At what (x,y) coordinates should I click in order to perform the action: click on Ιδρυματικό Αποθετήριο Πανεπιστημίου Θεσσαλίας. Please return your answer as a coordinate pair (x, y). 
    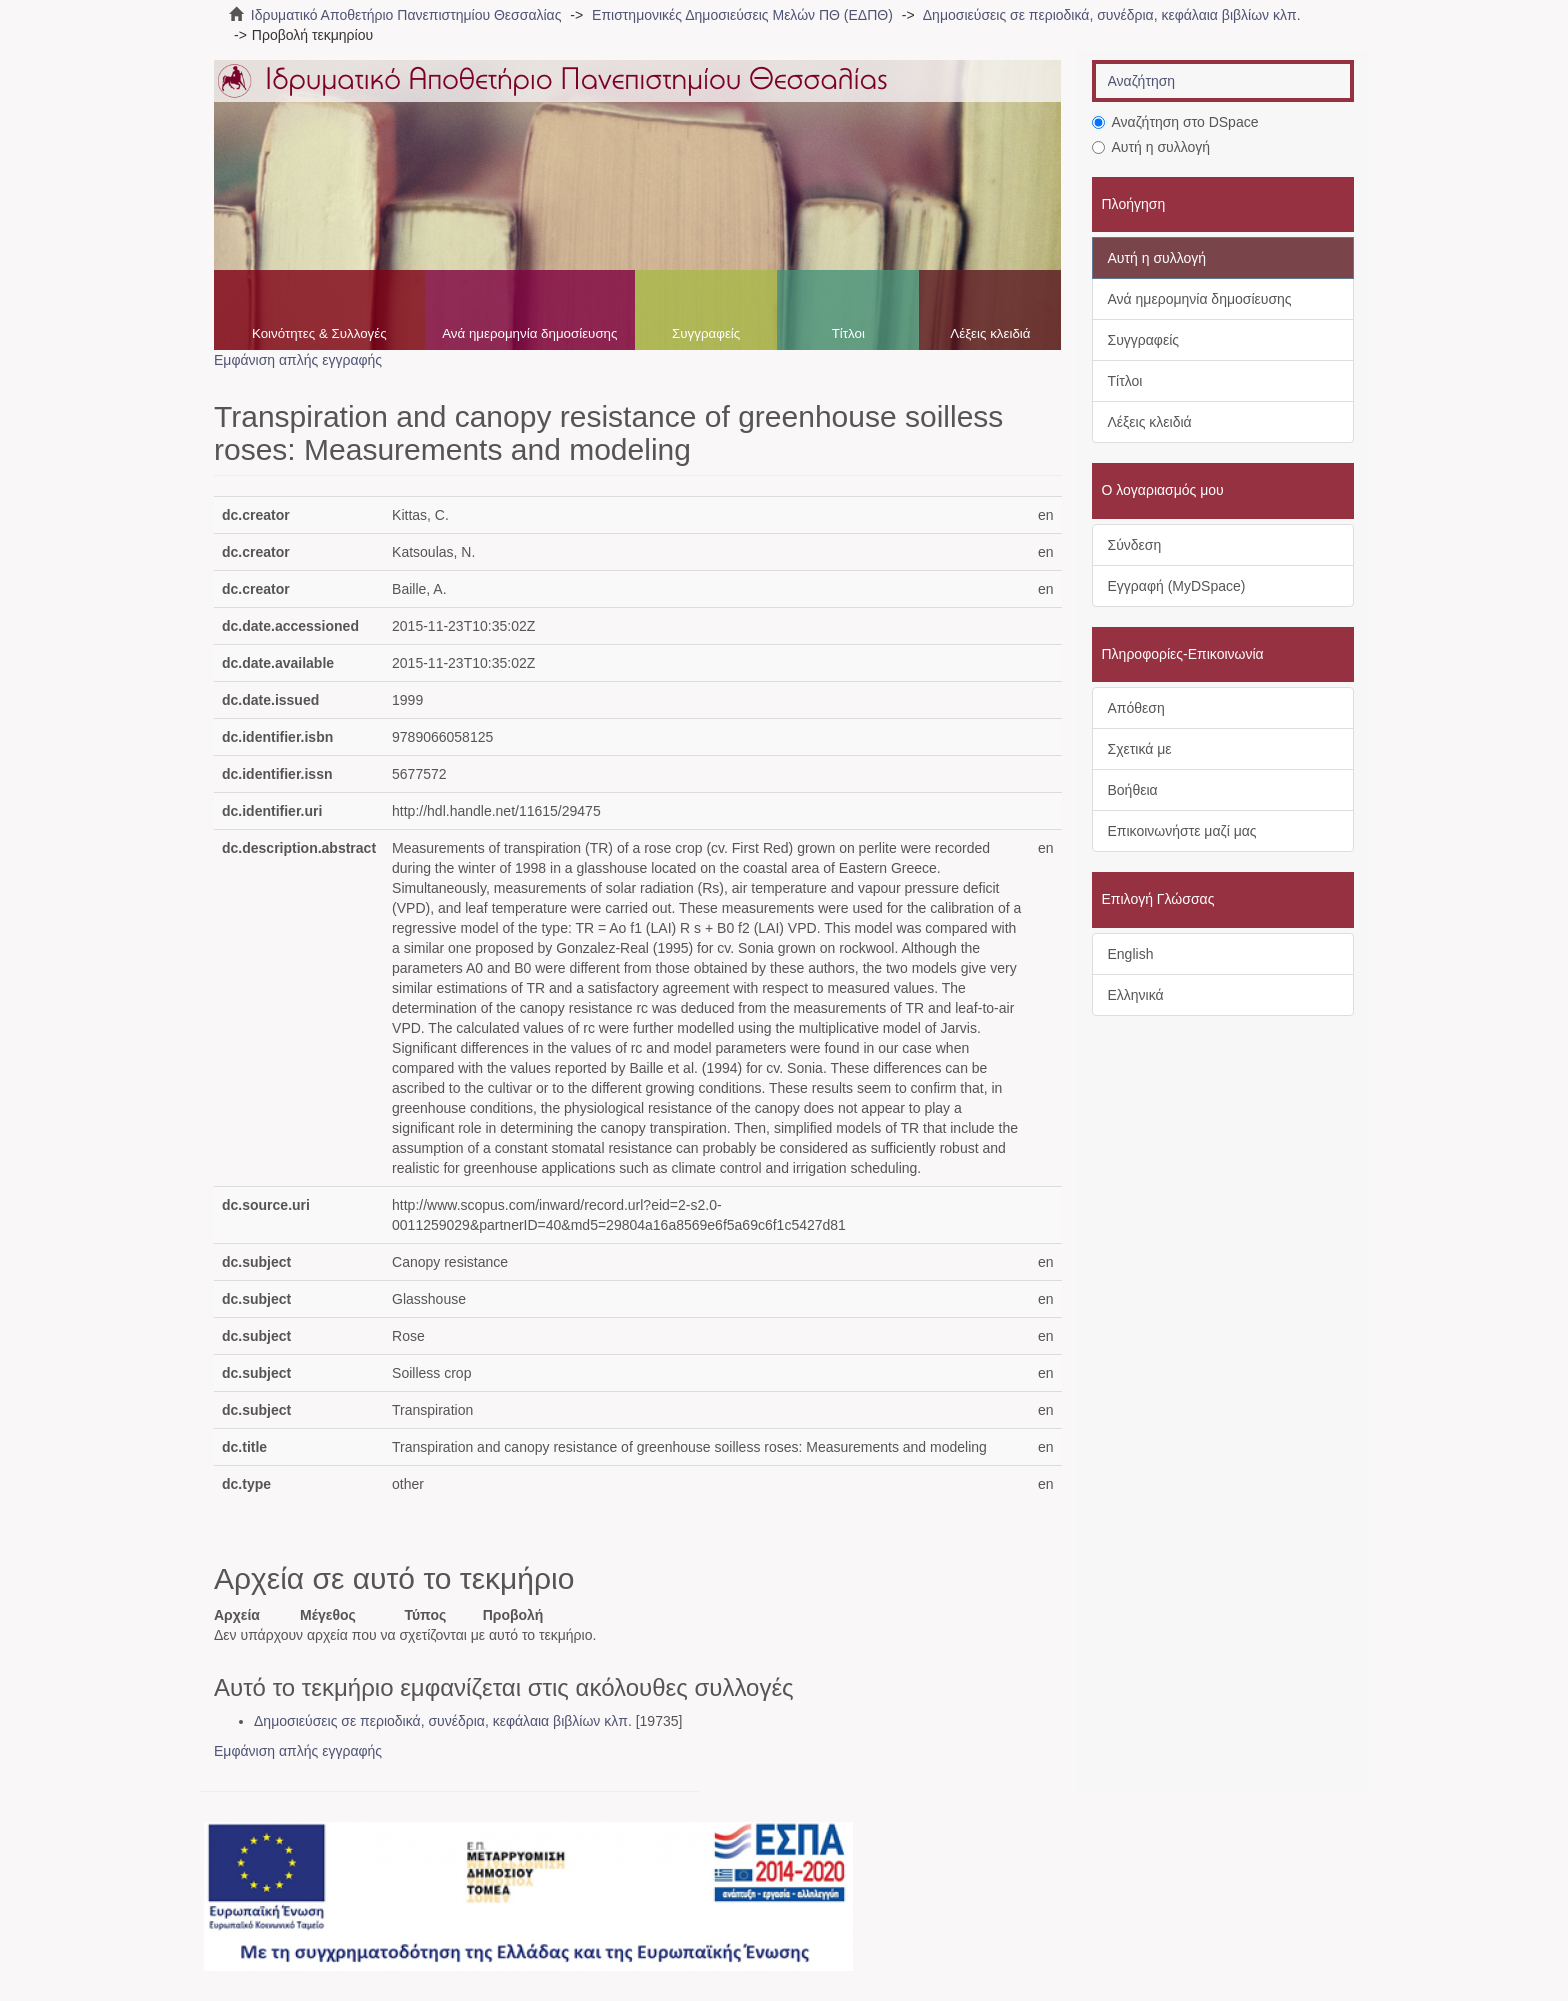
    Looking at the image, I should click on (406, 15).